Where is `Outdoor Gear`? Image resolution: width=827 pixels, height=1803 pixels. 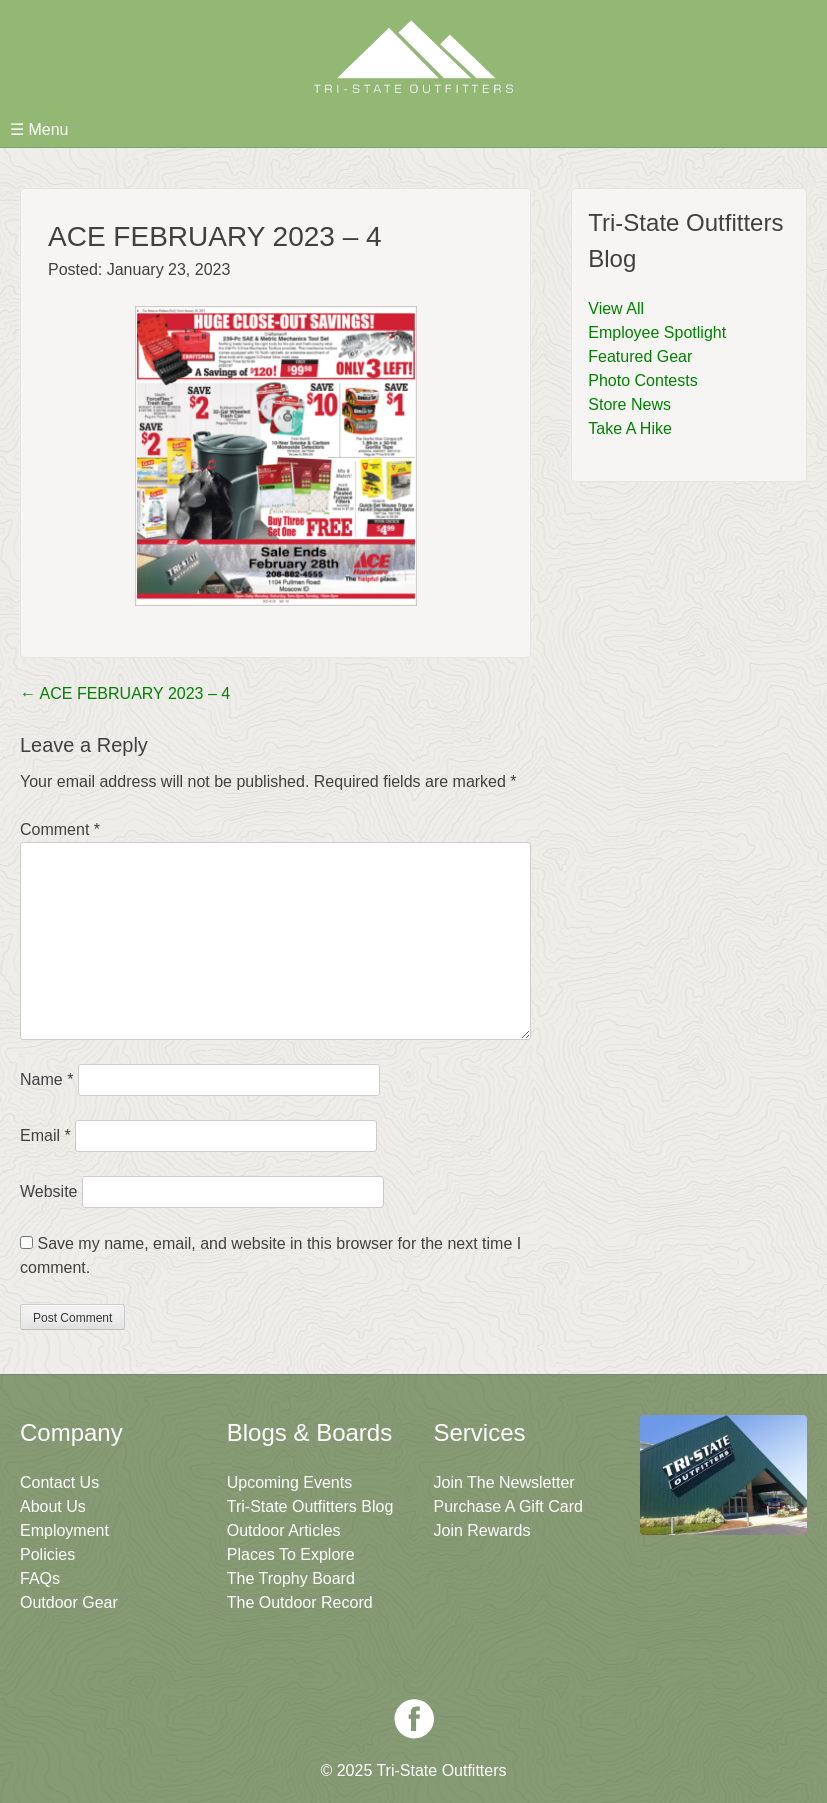 Outdoor Gear is located at coordinates (69, 1602).